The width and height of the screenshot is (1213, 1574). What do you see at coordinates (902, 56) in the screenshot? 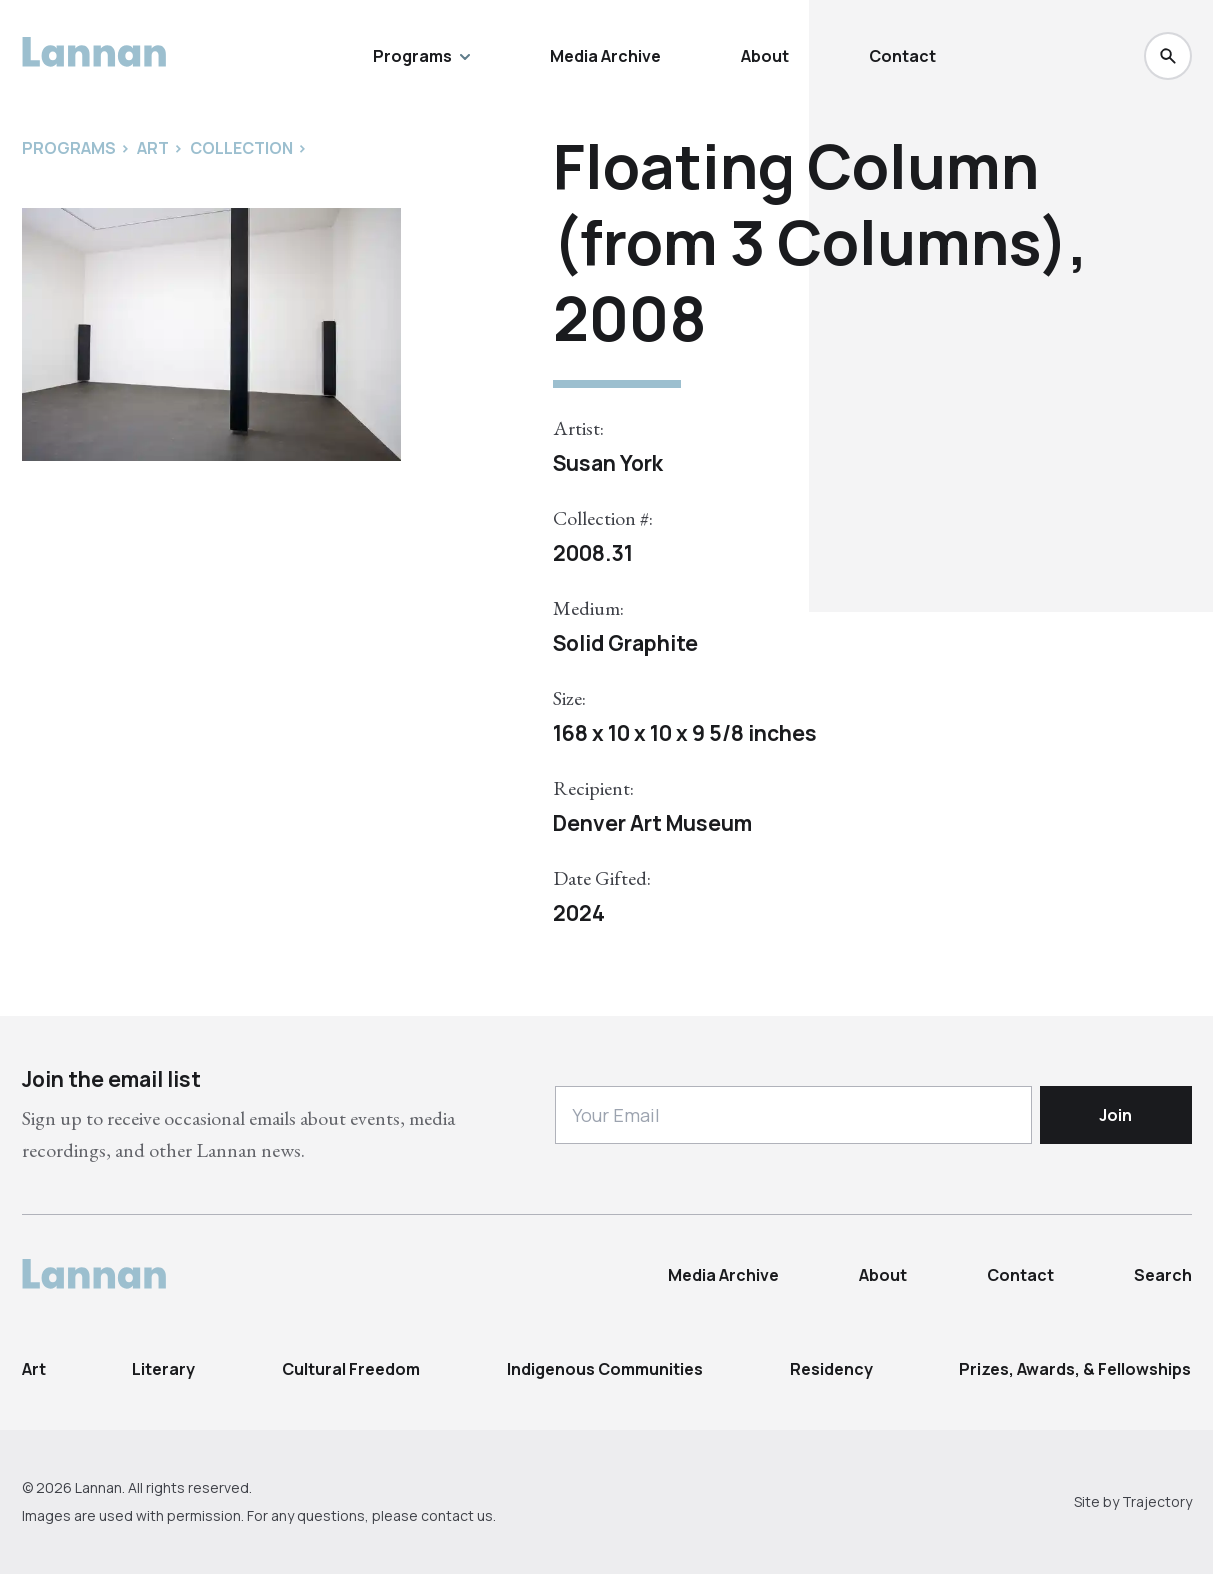
I see `Contact` at bounding box center [902, 56].